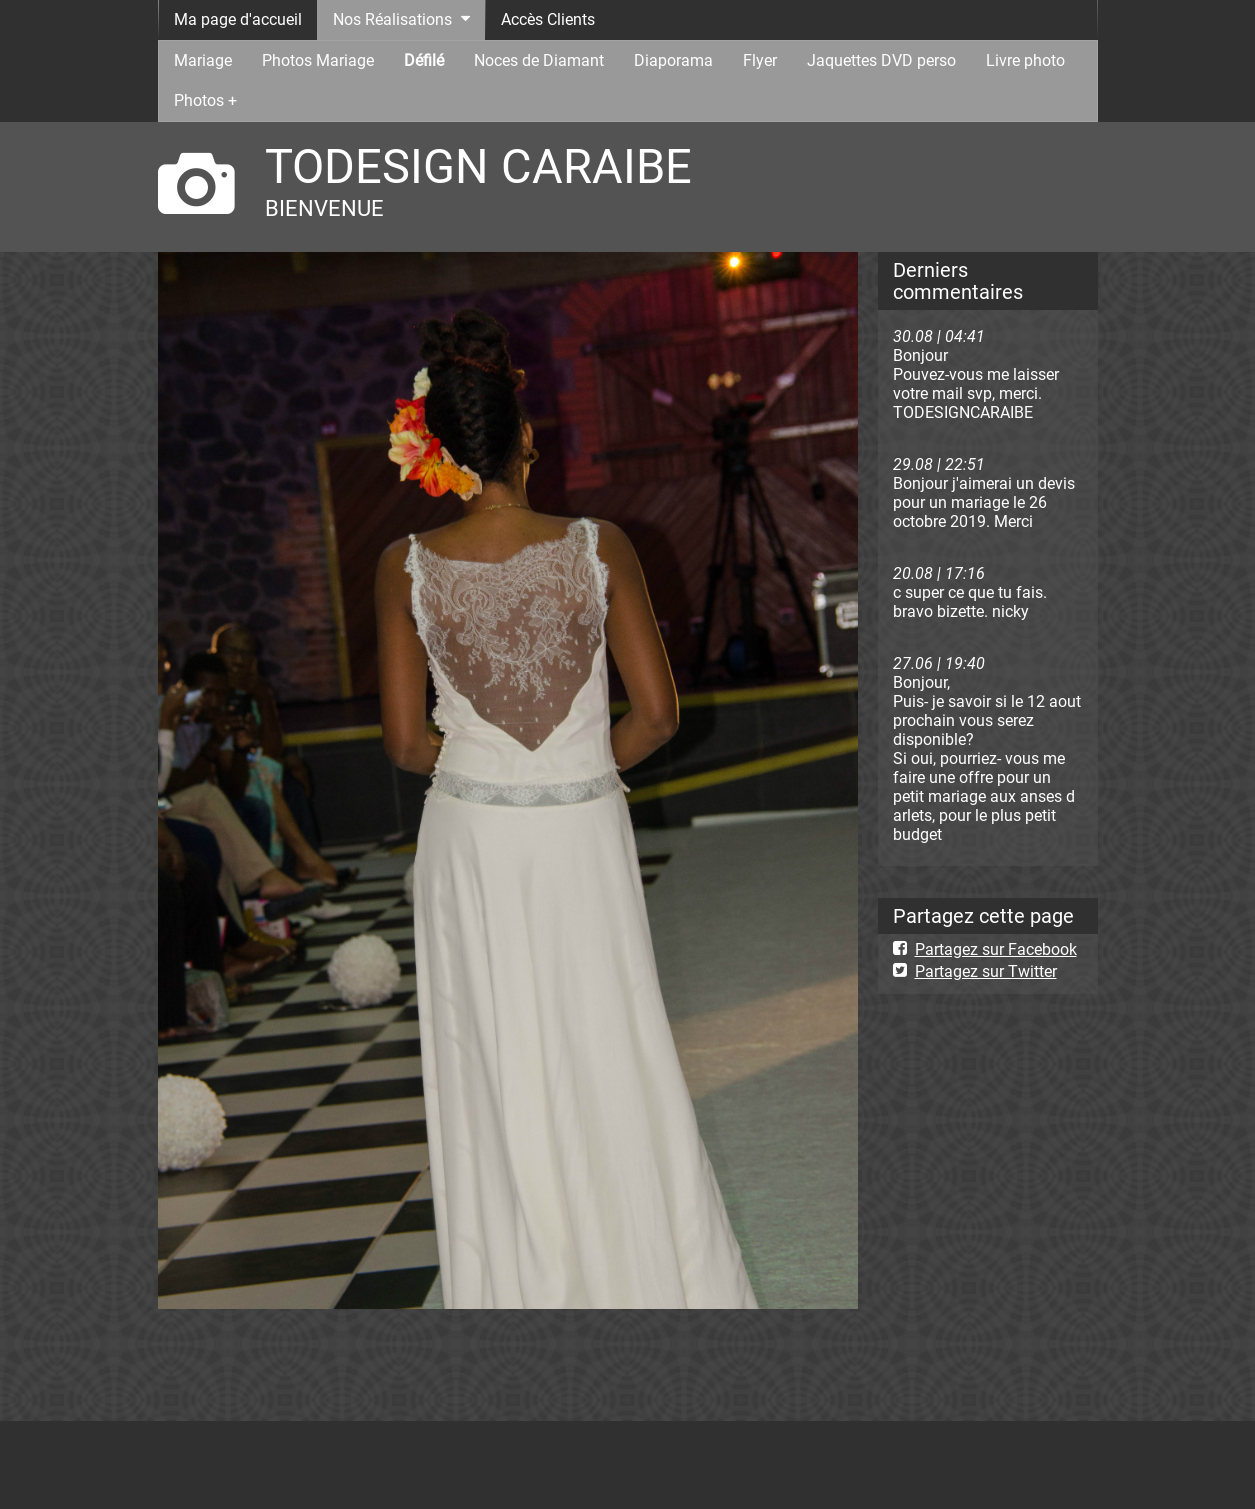 The image size is (1255, 1509). I want to click on Diaporama, so click(673, 60).